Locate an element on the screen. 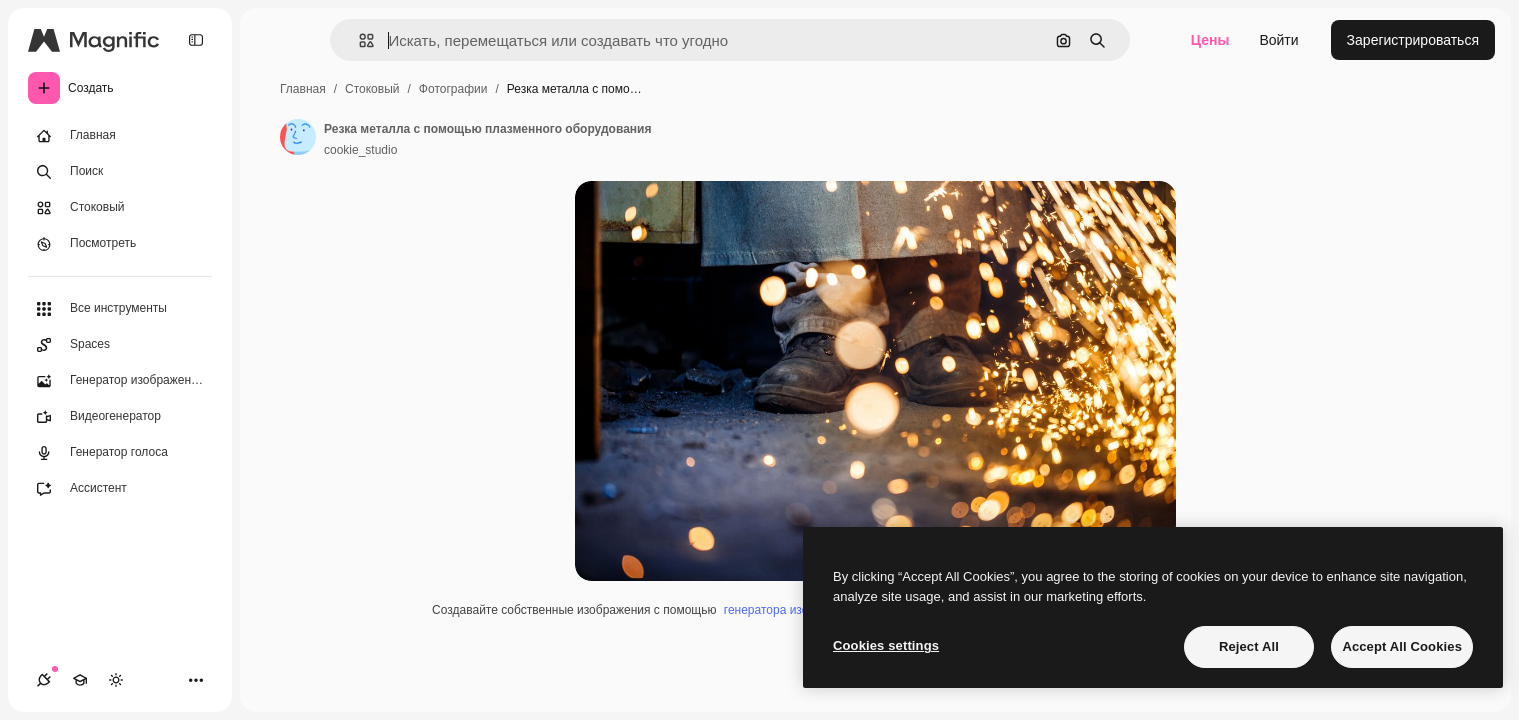  [Главная] is located at coordinates (120, 136).